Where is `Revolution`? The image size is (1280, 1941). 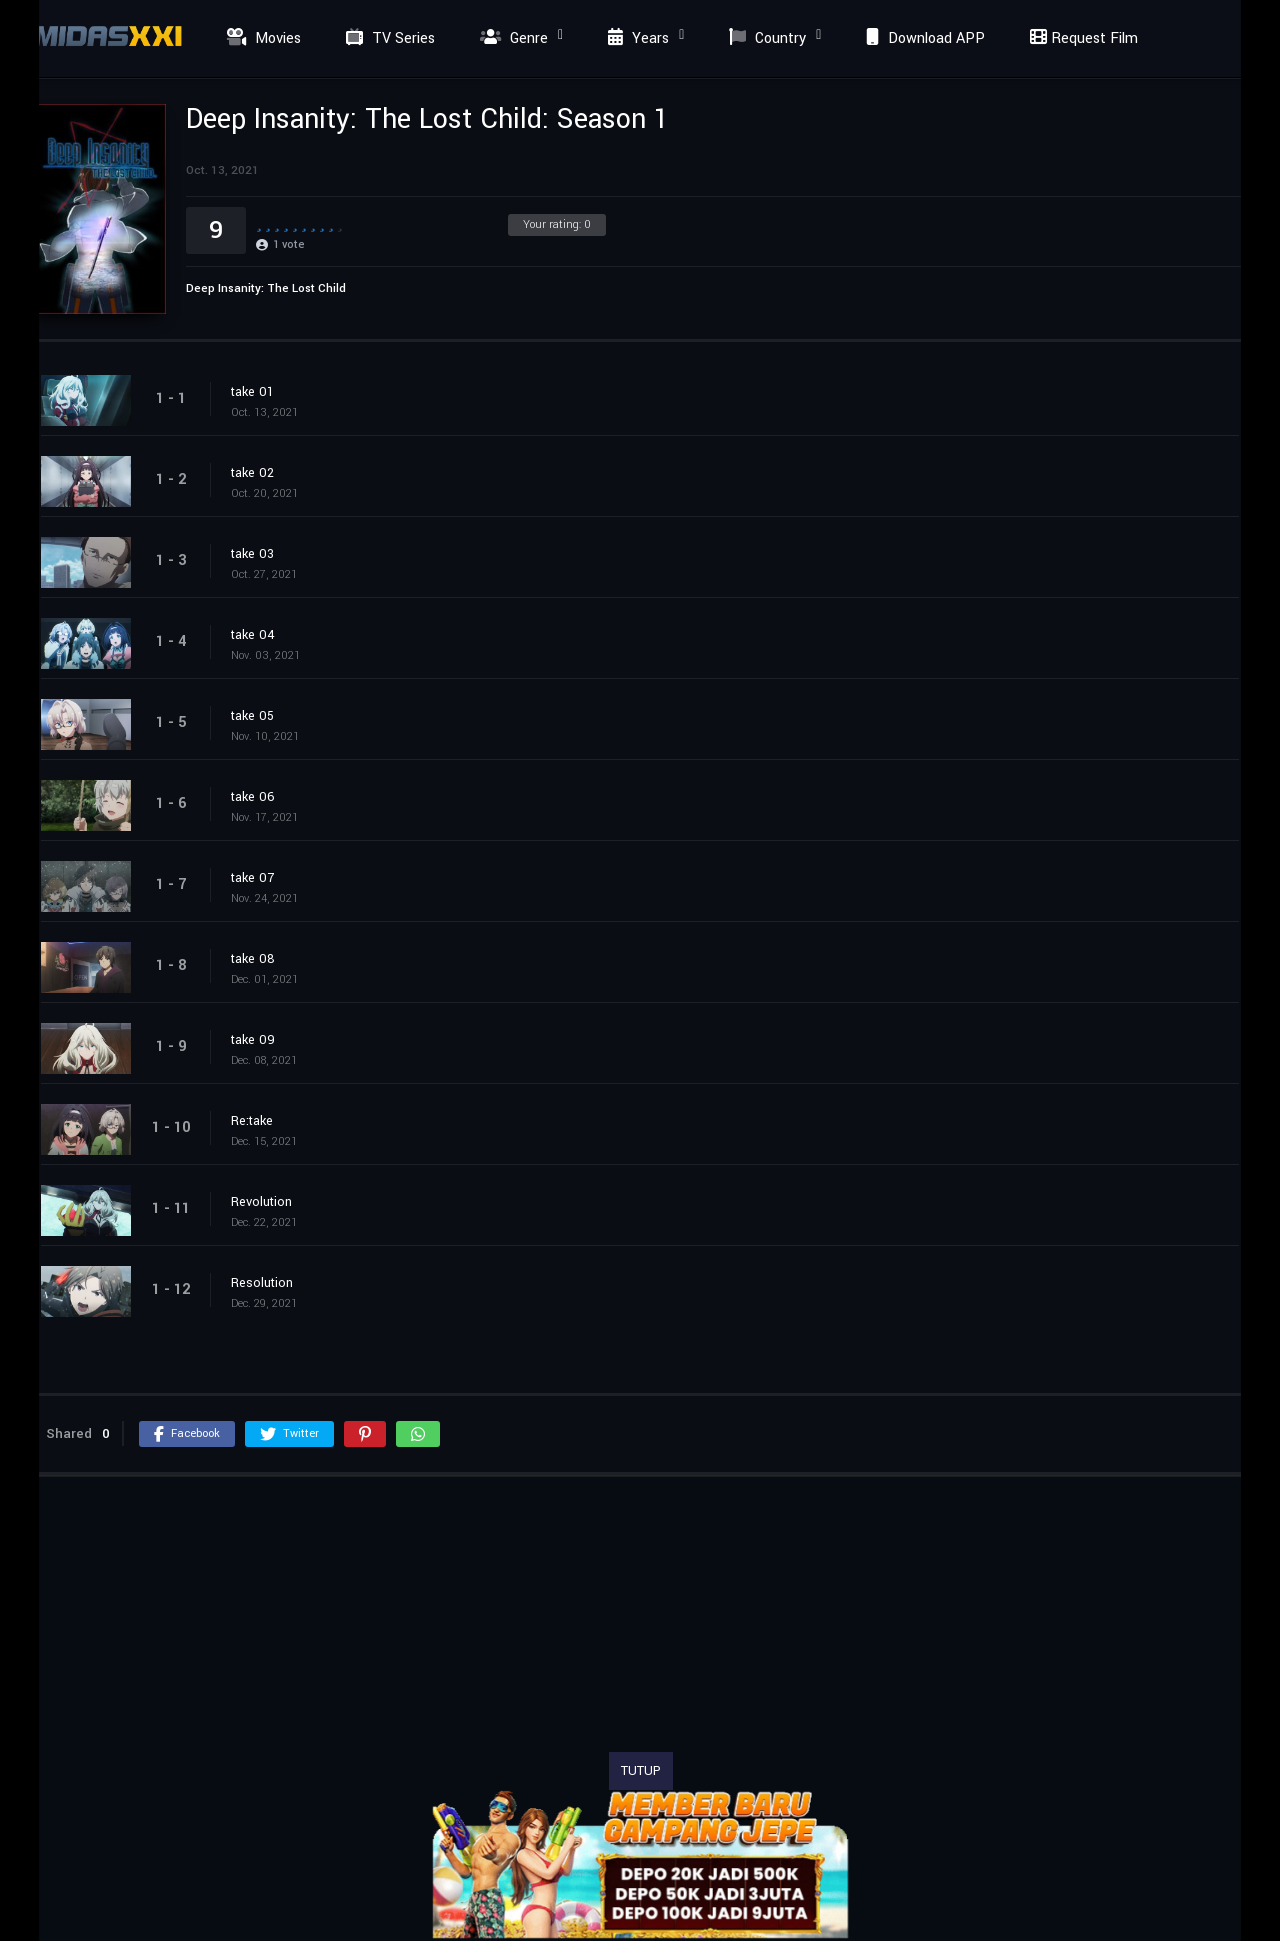 Revolution is located at coordinates (261, 1202).